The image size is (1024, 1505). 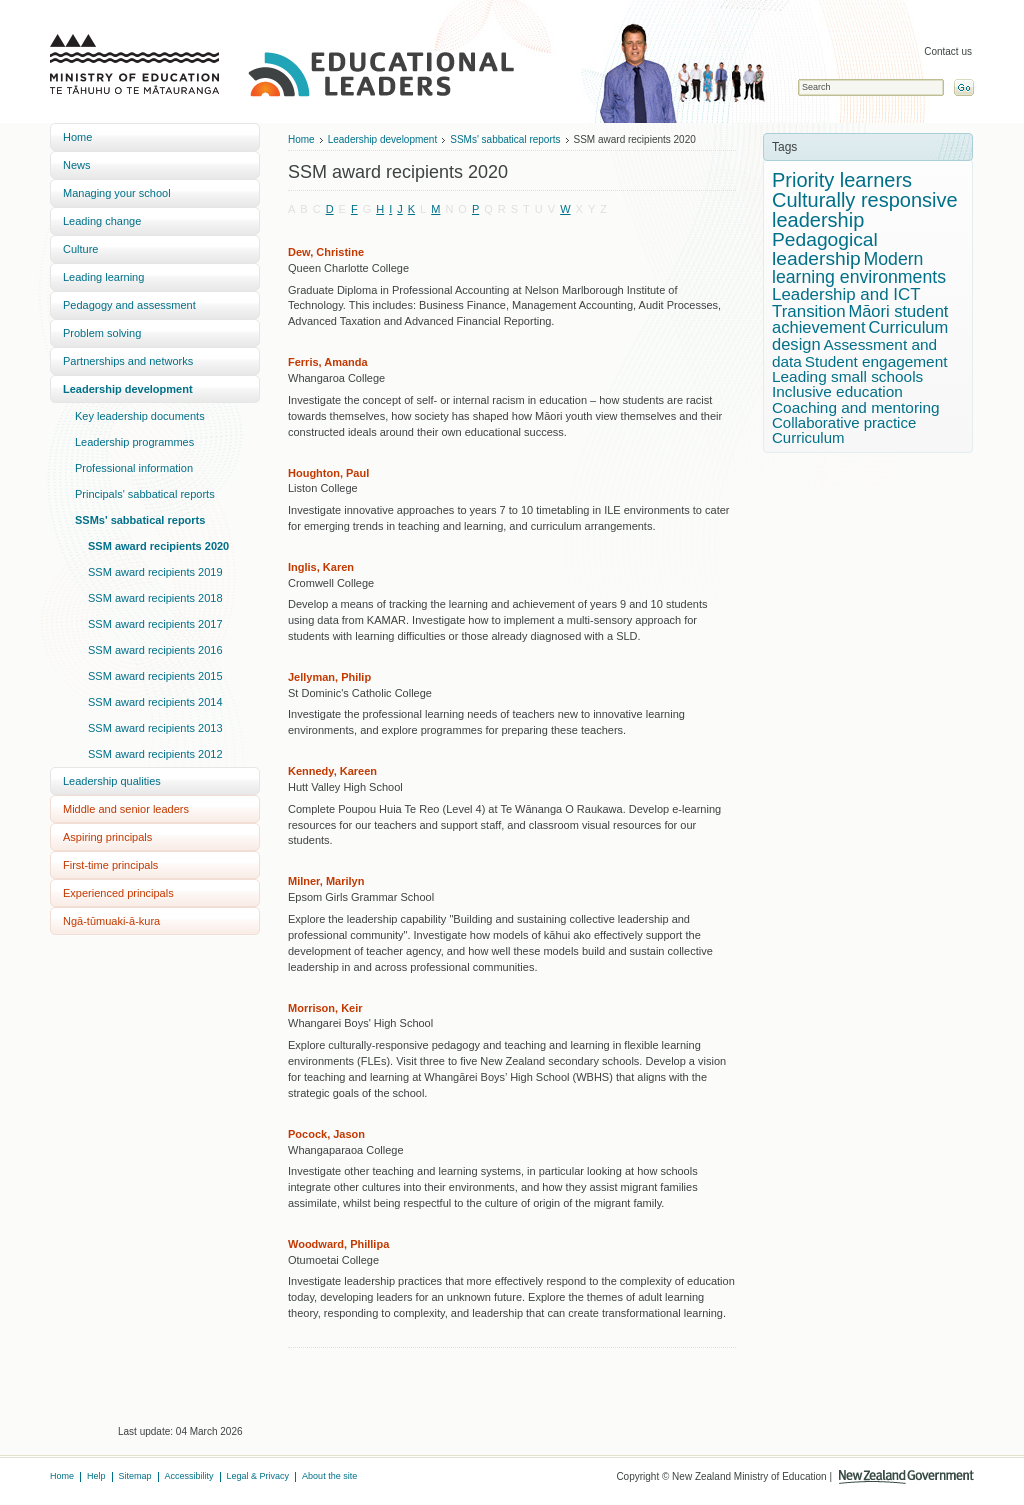 What do you see at coordinates (140, 520) in the screenshot?
I see `SSMs' sabbatical reports` at bounding box center [140, 520].